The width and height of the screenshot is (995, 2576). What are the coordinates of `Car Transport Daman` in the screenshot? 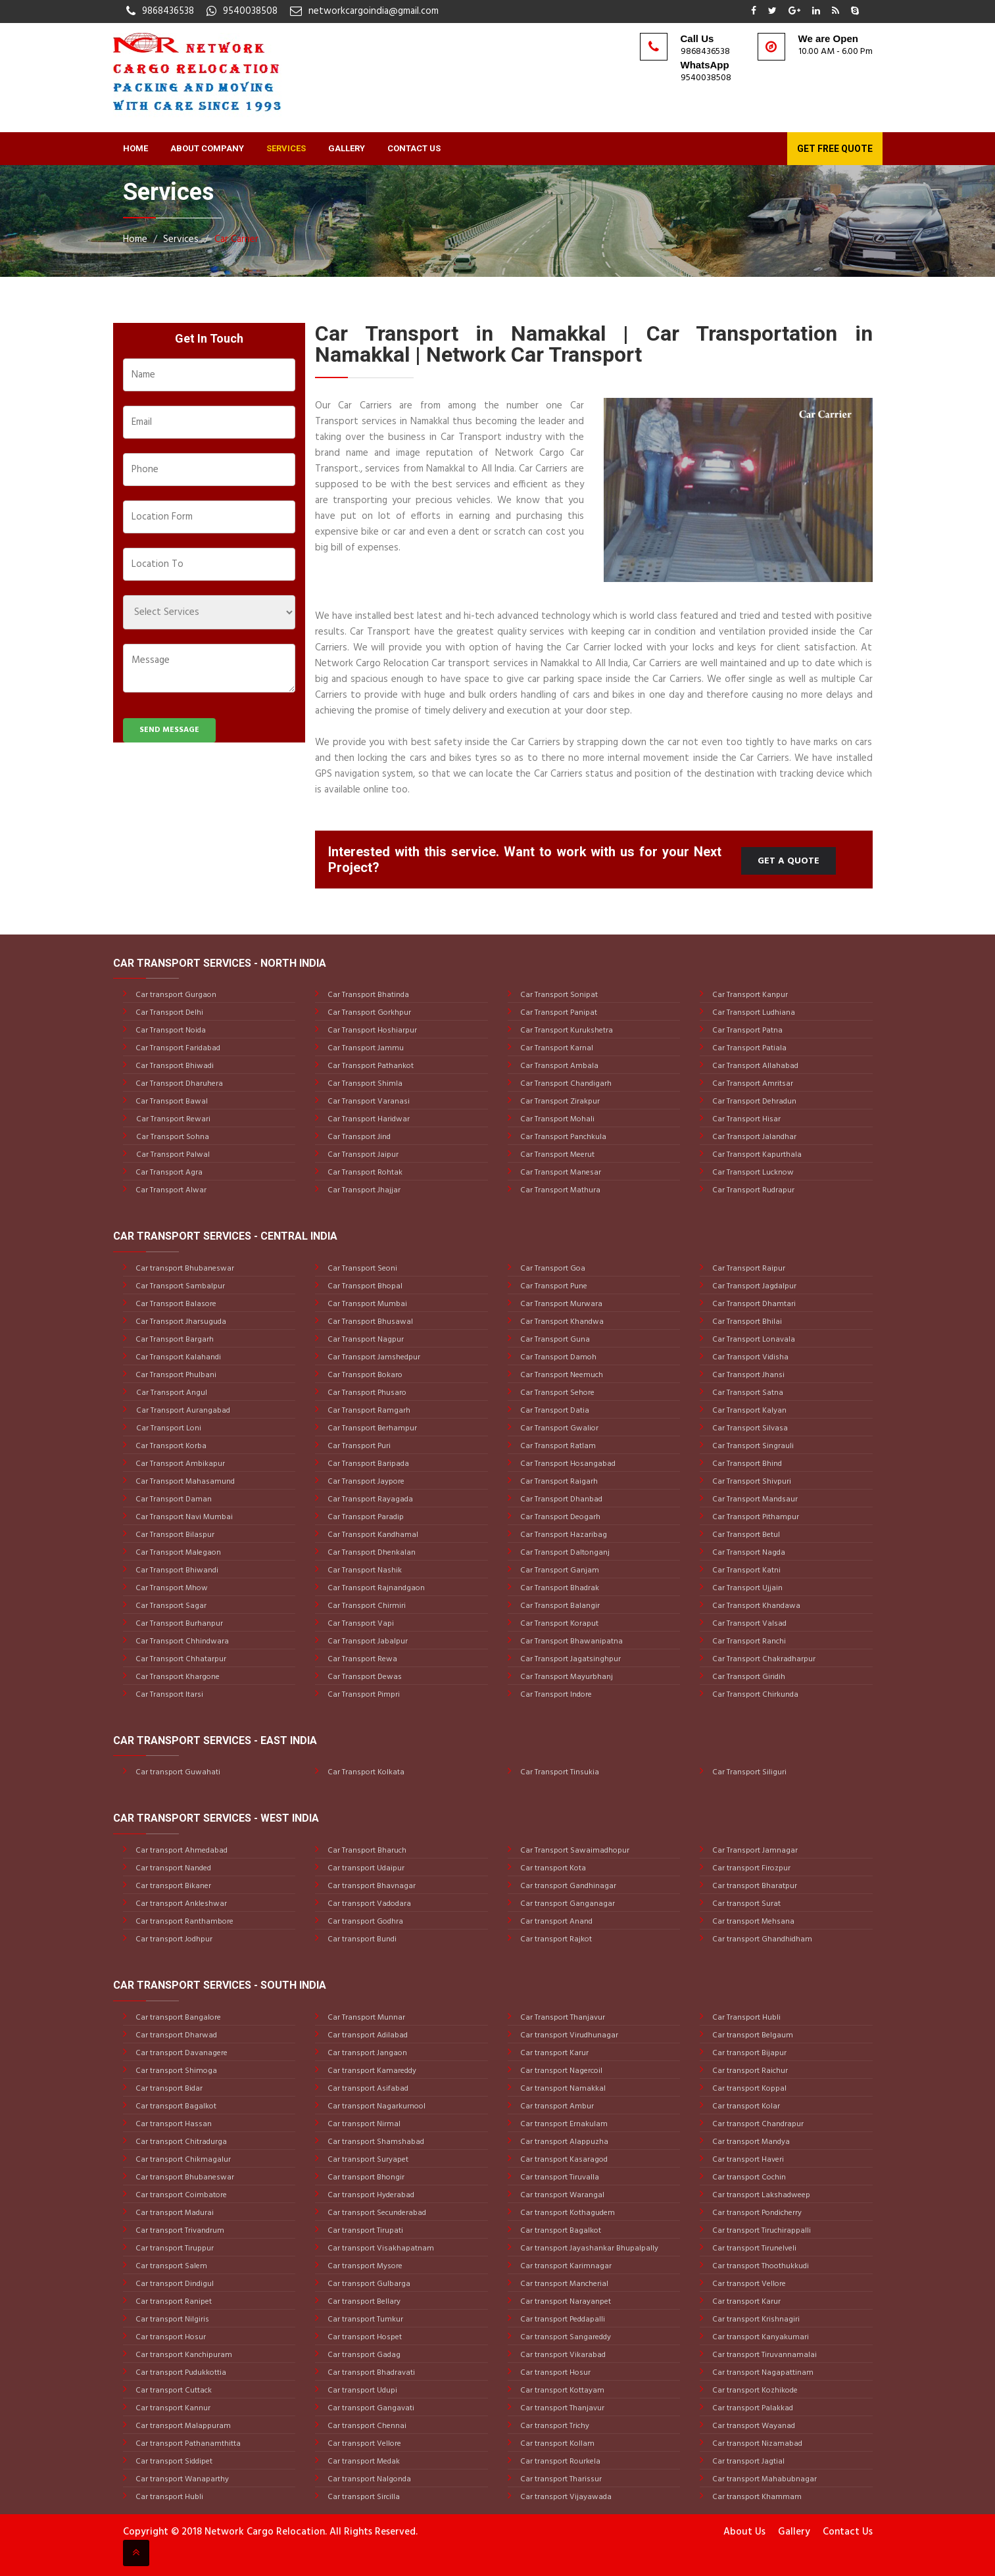 It's located at (172, 1499).